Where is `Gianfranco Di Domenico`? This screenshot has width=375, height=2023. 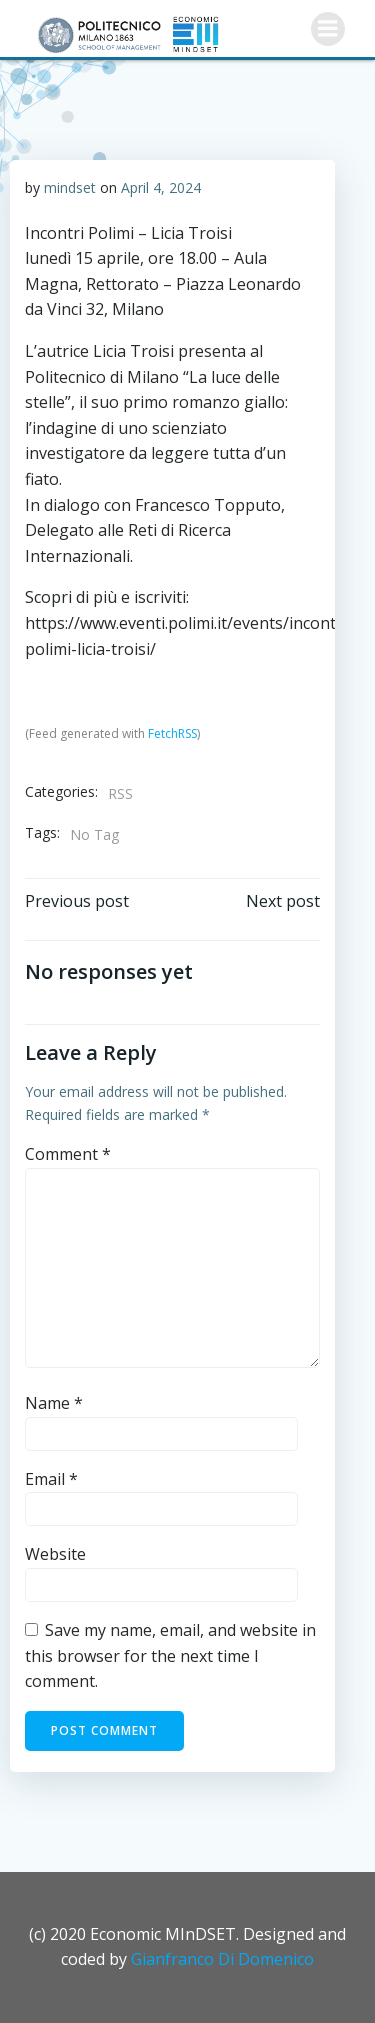
Gianfranco Di Domenico is located at coordinates (222, 1959).